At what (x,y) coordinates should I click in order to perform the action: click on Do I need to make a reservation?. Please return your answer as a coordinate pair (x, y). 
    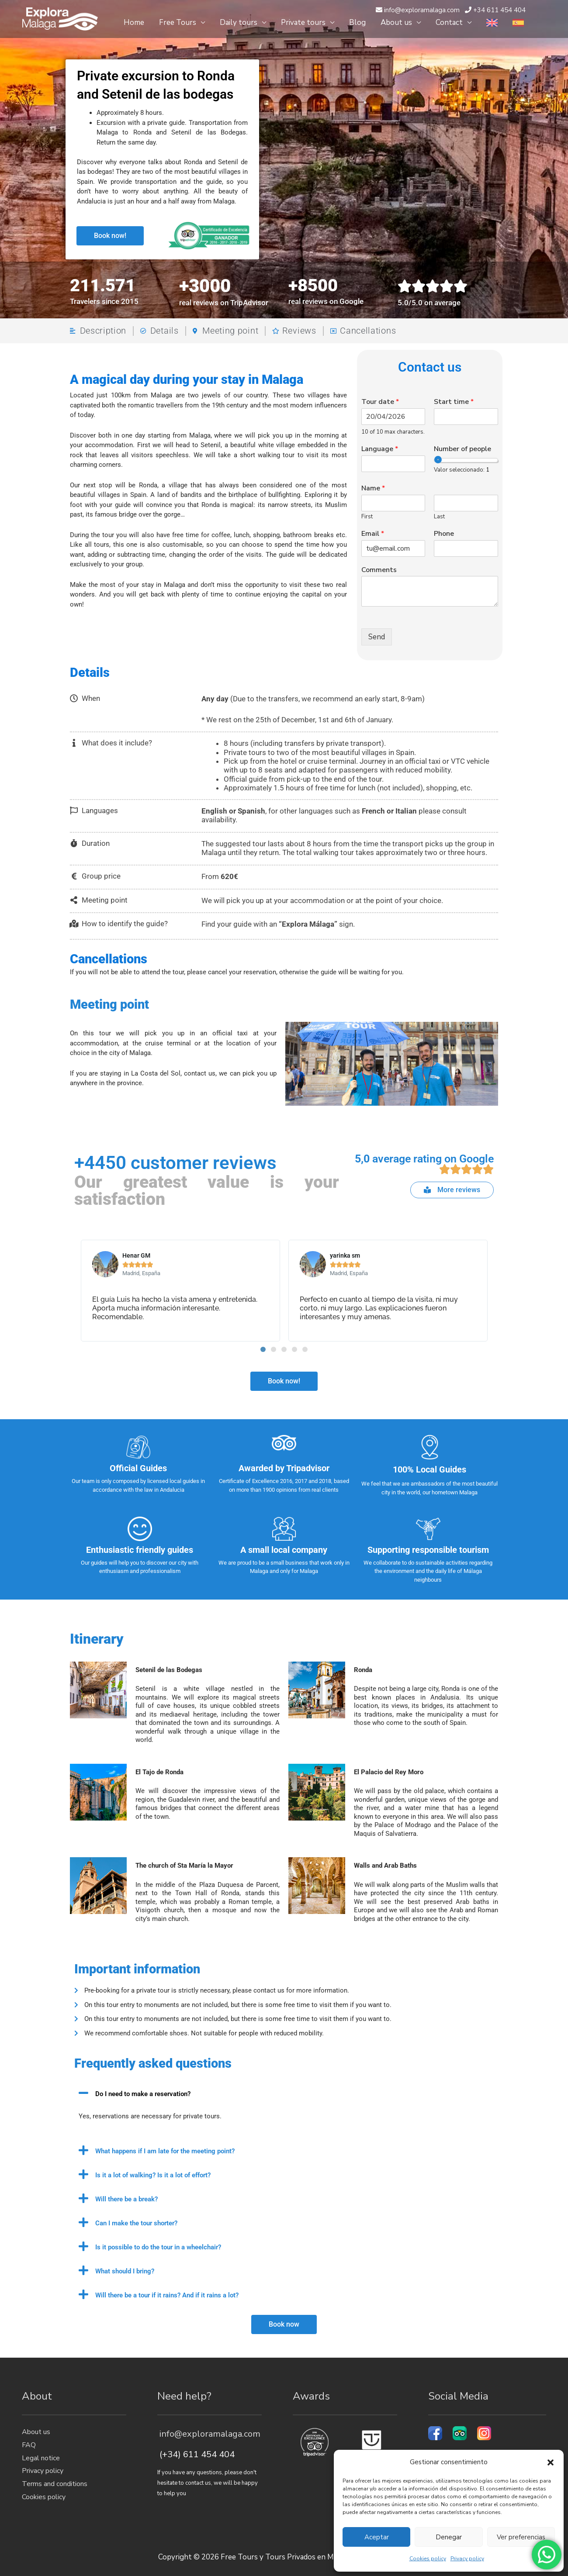
    Looking at the image, I should click on (142, 2094).